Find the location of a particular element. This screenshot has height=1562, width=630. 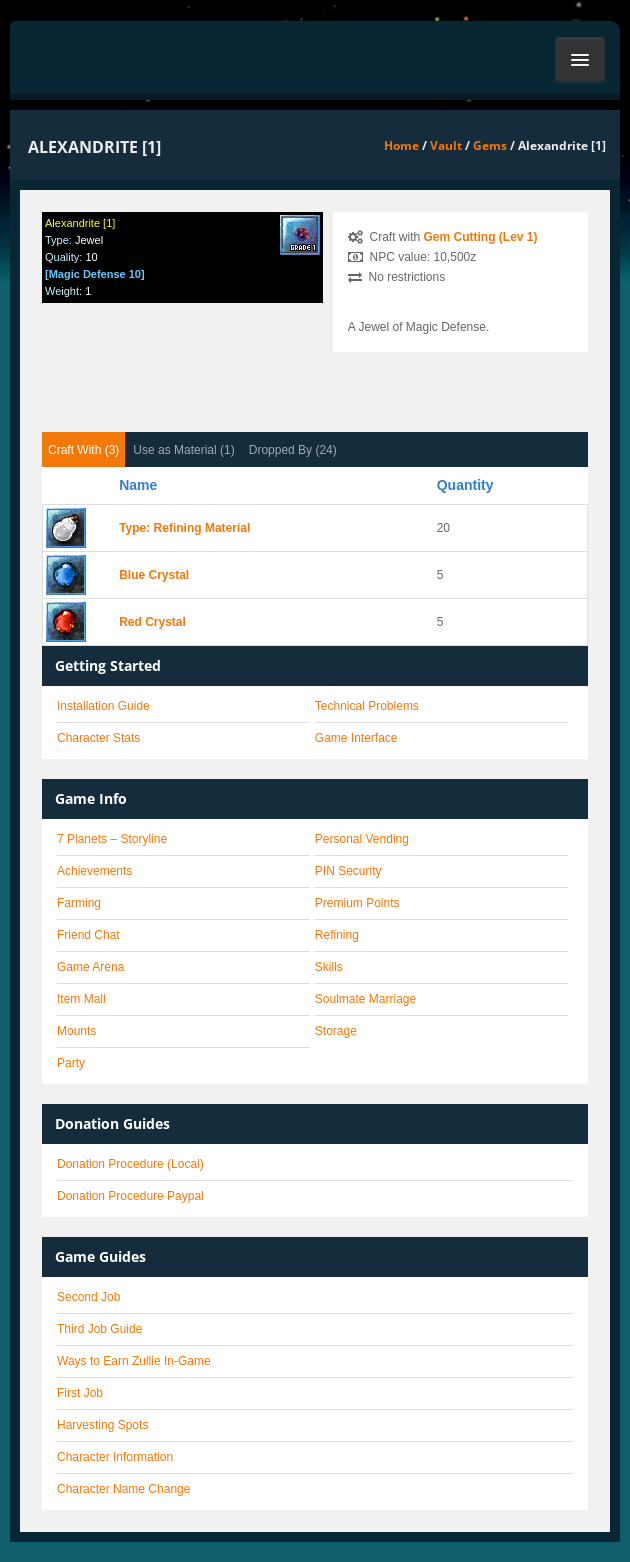

Game Arena is located at coordinates (90, 967).